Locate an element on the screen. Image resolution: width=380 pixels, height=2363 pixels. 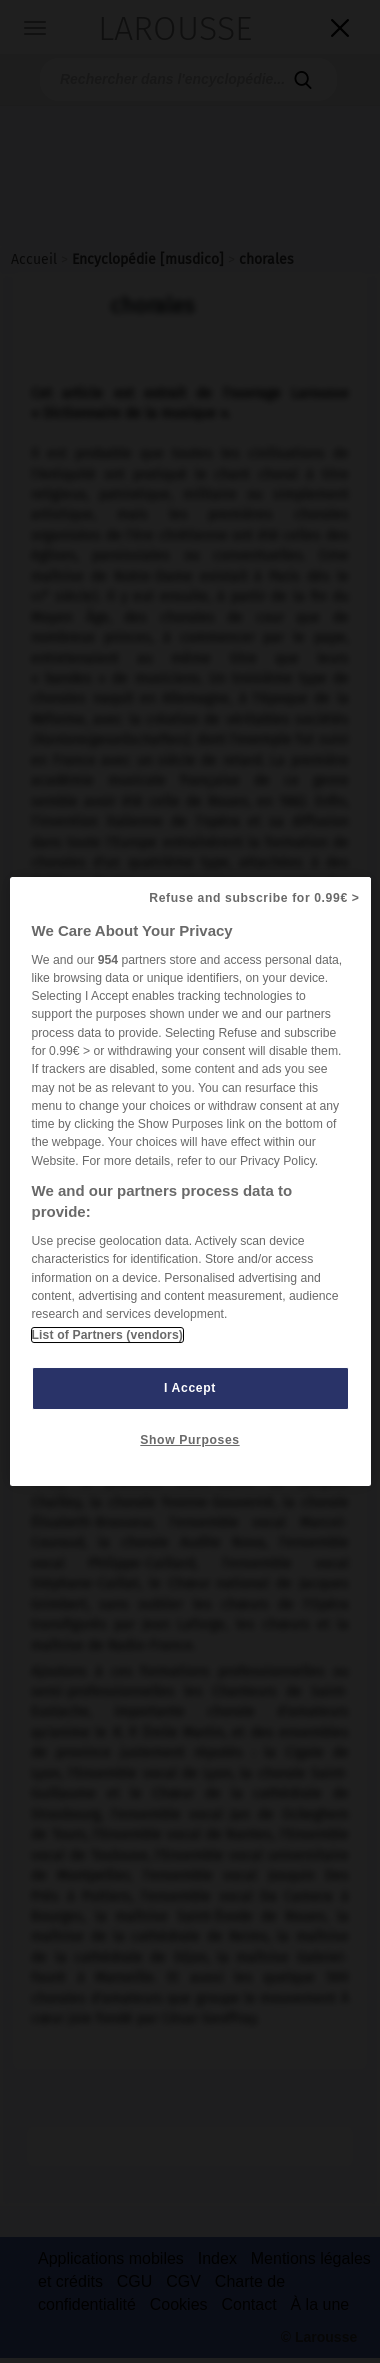
Refuse and subscribe for 0.99€ > is located at coordinates (254, 898).